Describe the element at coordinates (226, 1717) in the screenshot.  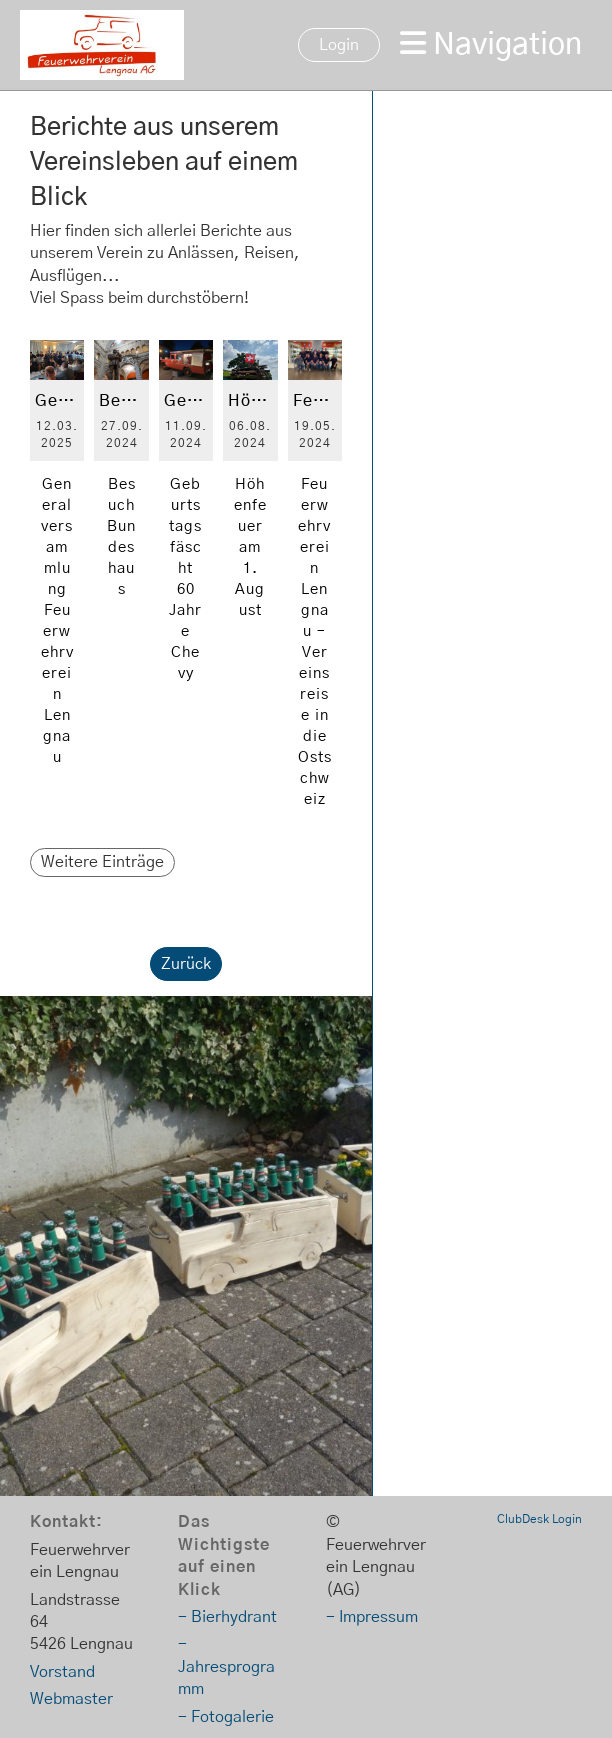
I see `- Fotogalerie` at that location.